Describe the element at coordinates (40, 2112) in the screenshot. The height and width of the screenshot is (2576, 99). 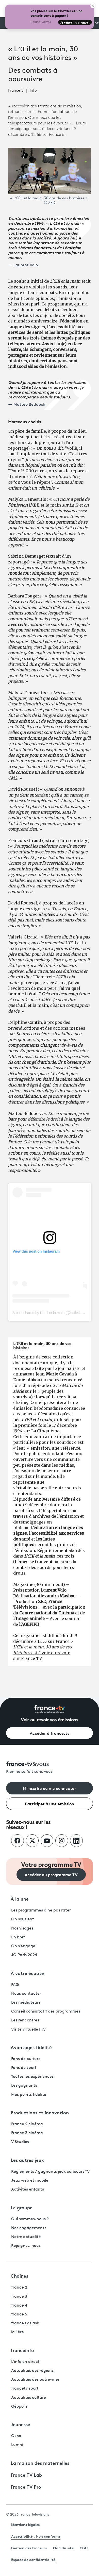
I see `Productions et innovation` at that location.